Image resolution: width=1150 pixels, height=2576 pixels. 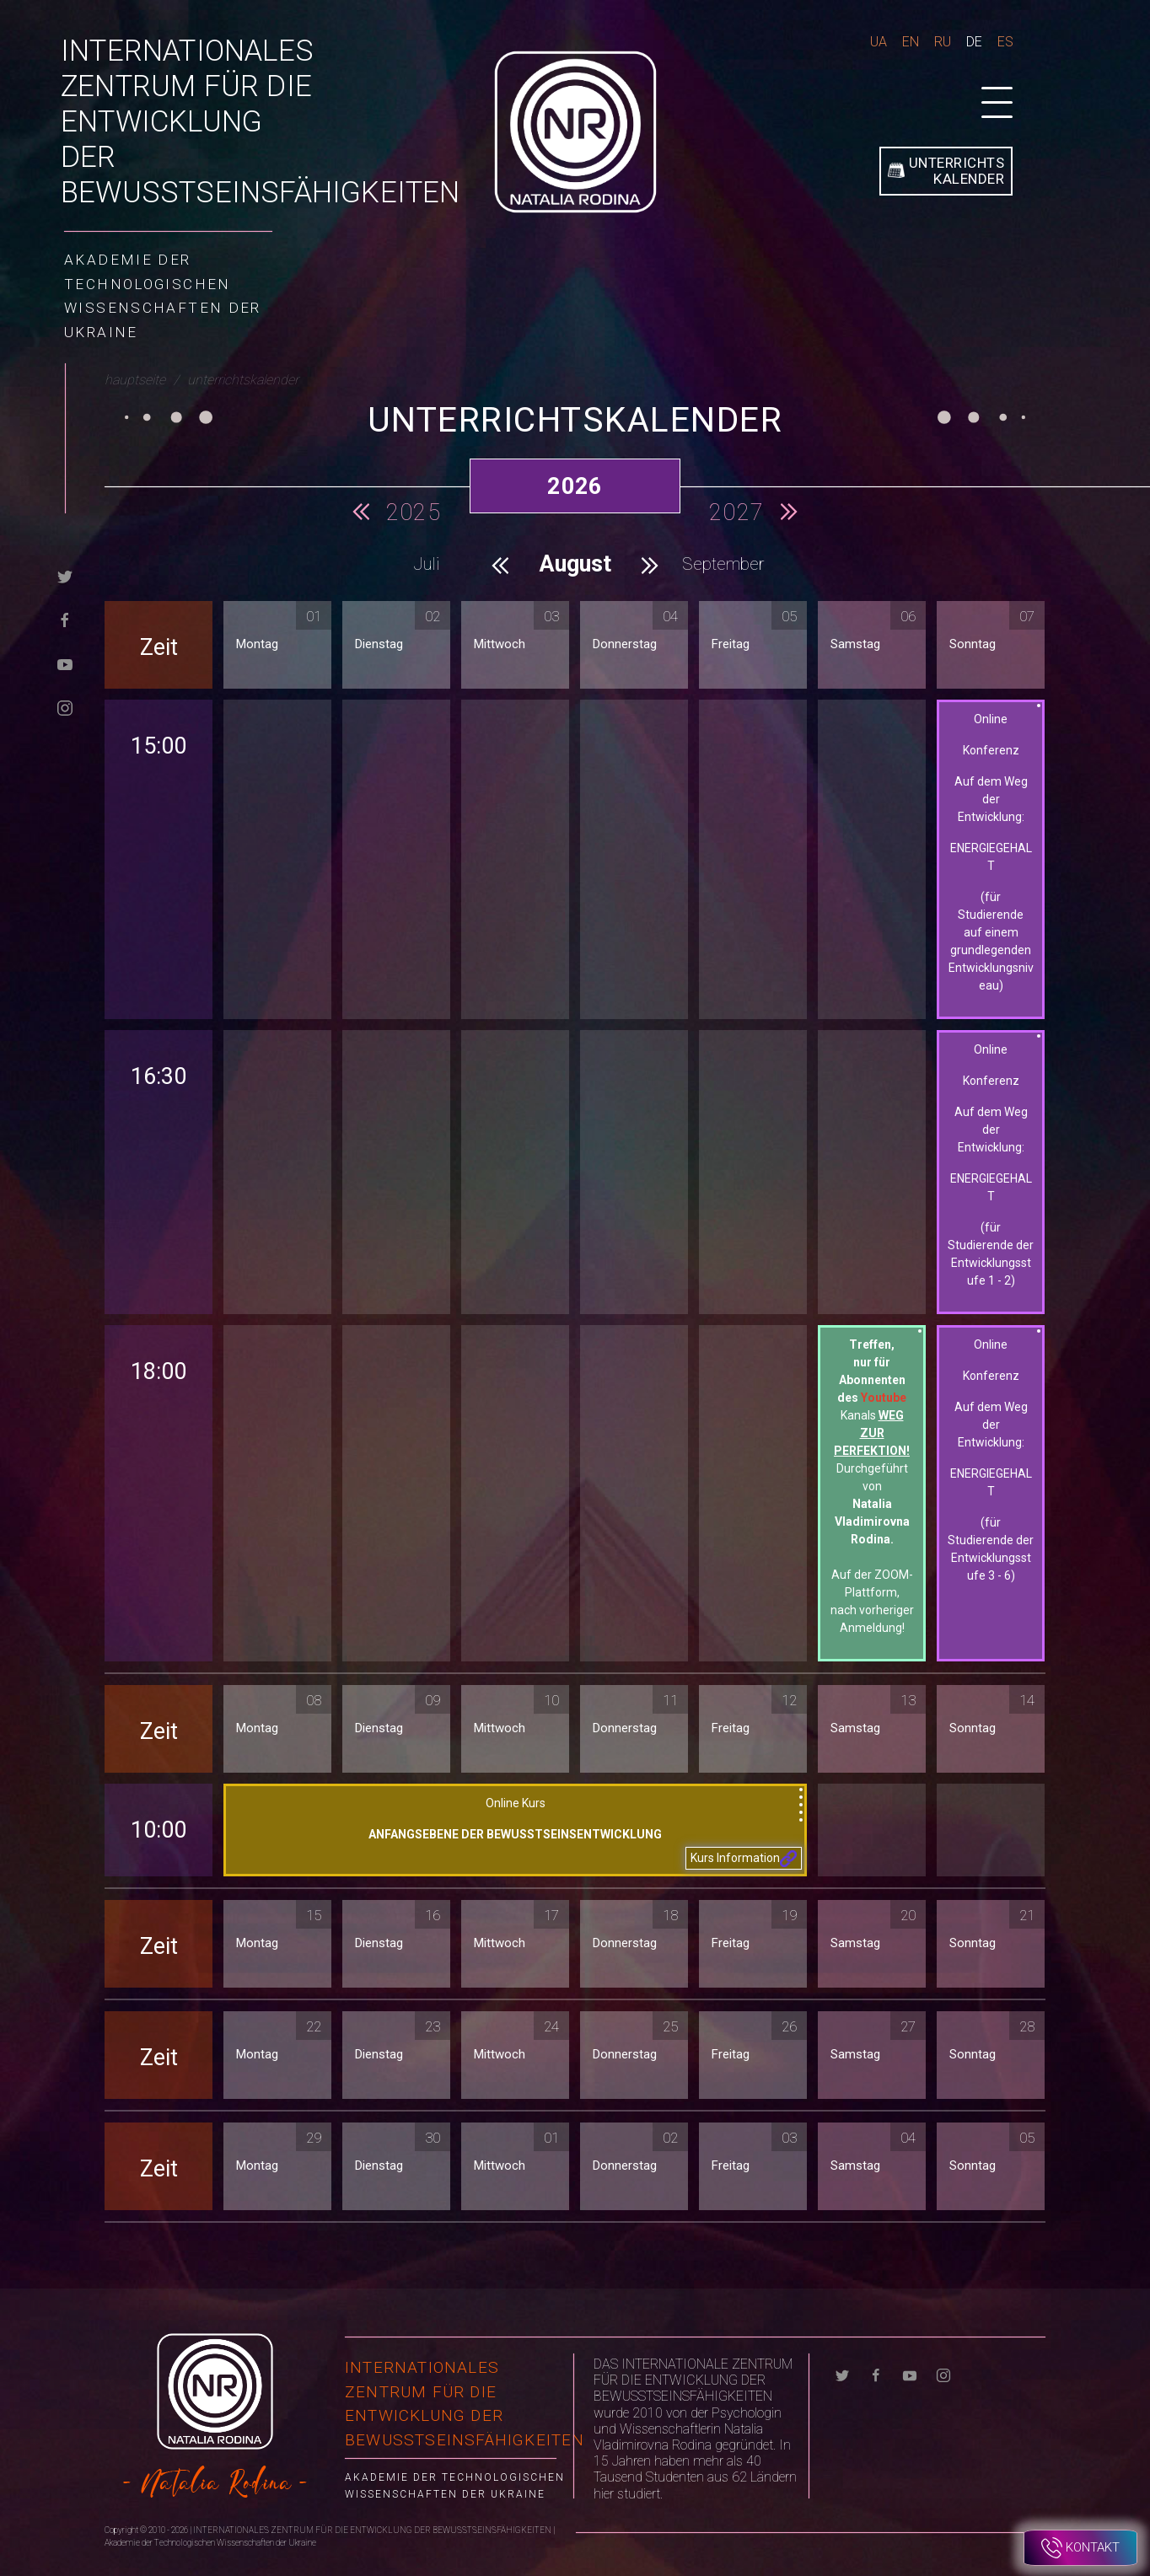 I want to click on [youtube], so click(x=64, y=663).